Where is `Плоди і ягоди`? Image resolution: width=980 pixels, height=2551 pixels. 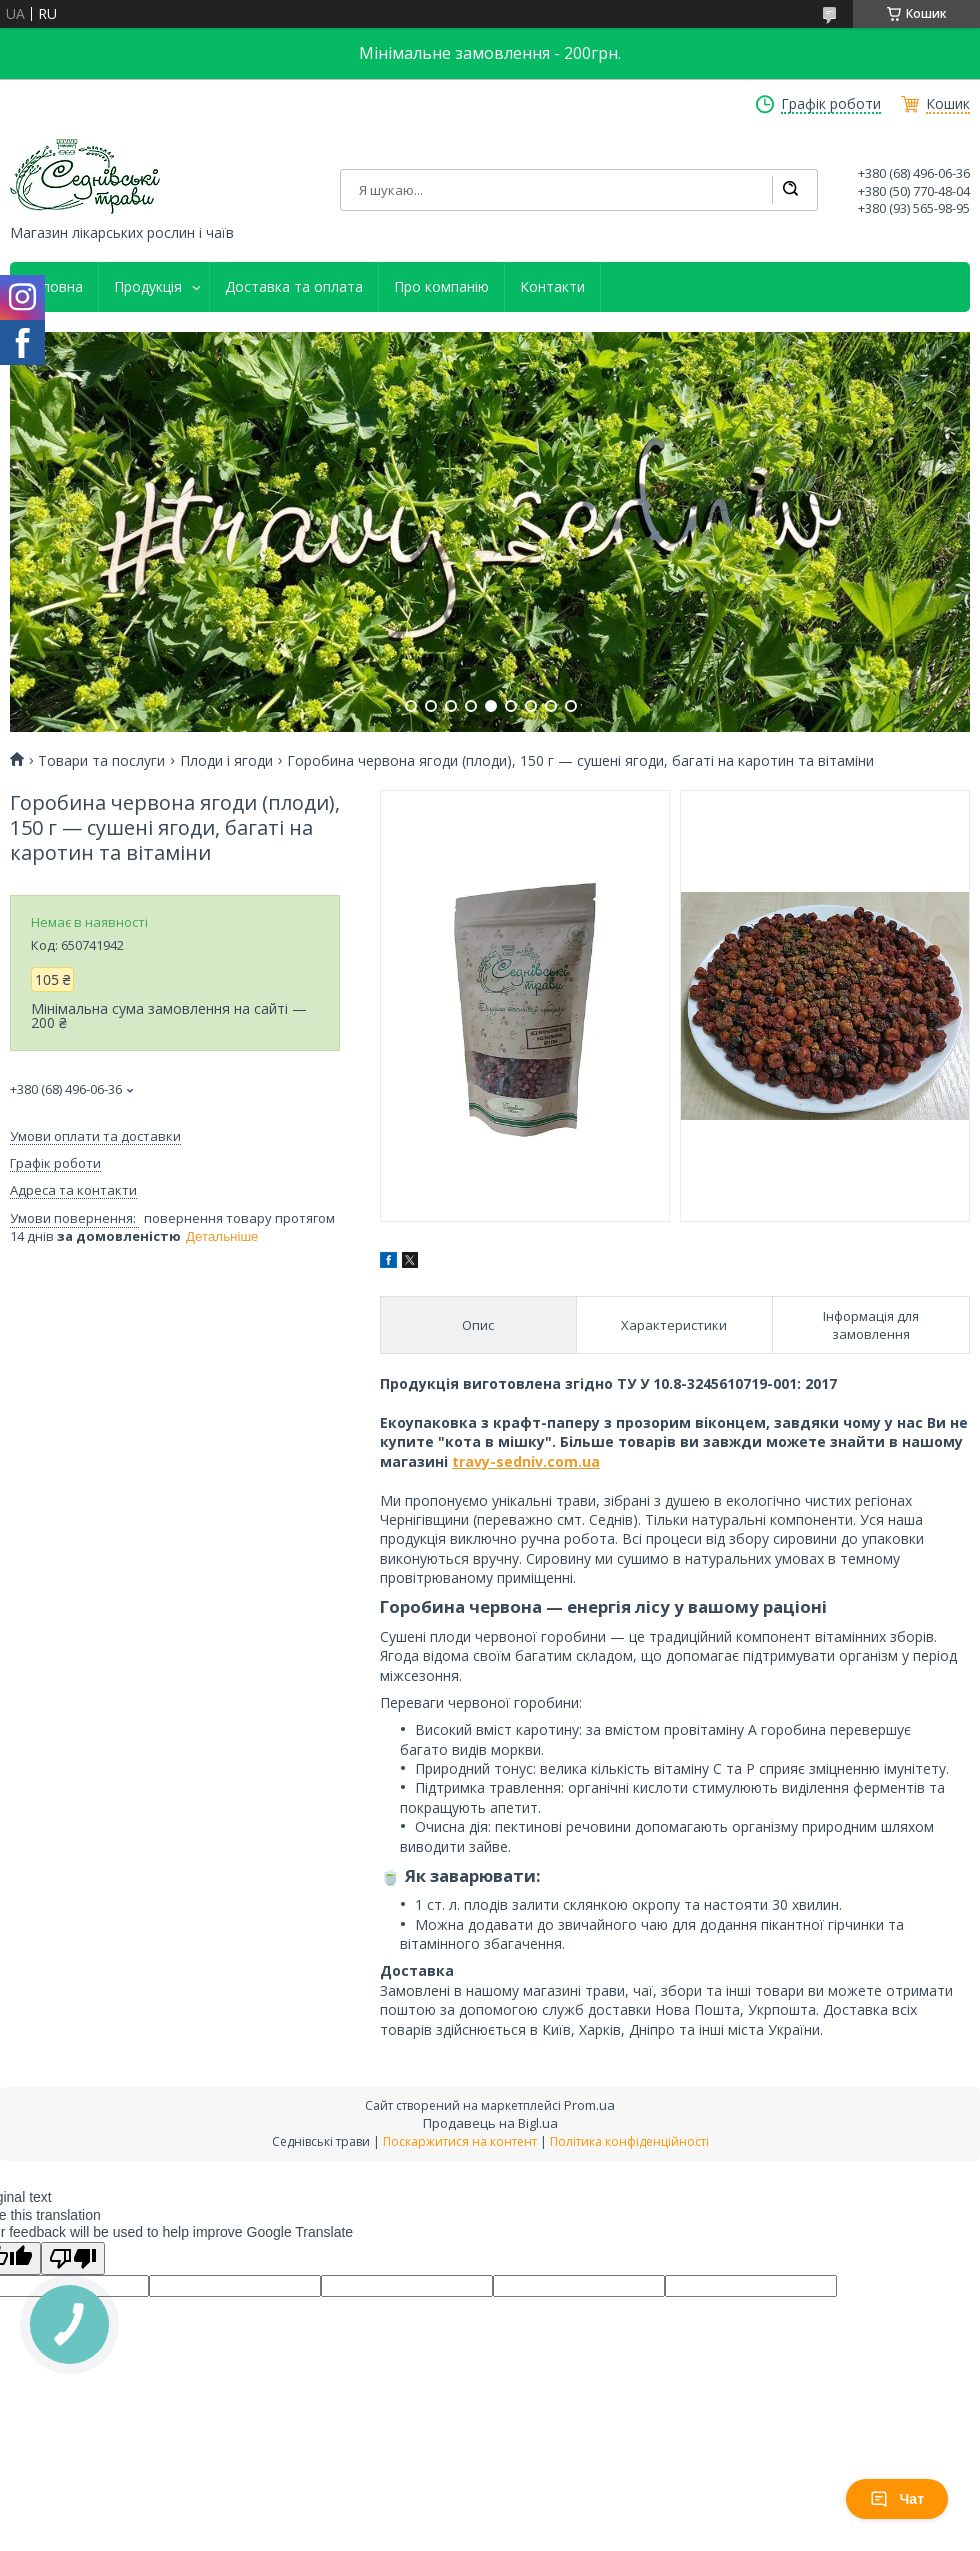
Плоди і ягоди is located at coordinates (226, 761).